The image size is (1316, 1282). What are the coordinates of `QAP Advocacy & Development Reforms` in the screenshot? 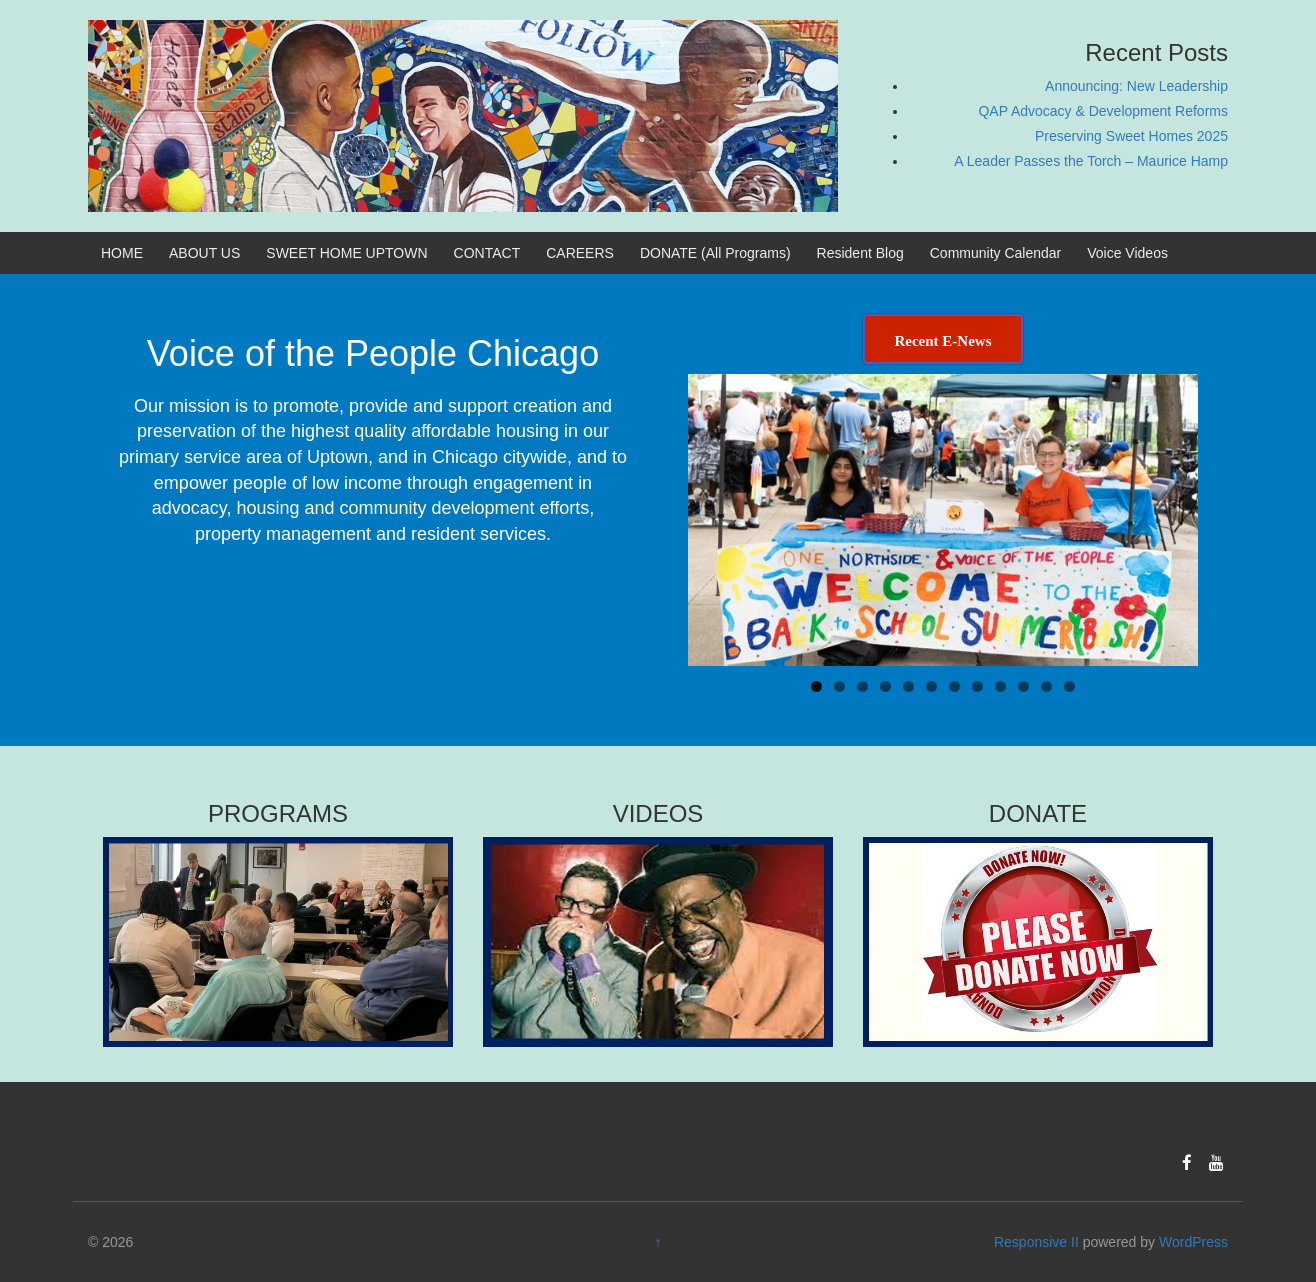 It's located at (1103, 111).